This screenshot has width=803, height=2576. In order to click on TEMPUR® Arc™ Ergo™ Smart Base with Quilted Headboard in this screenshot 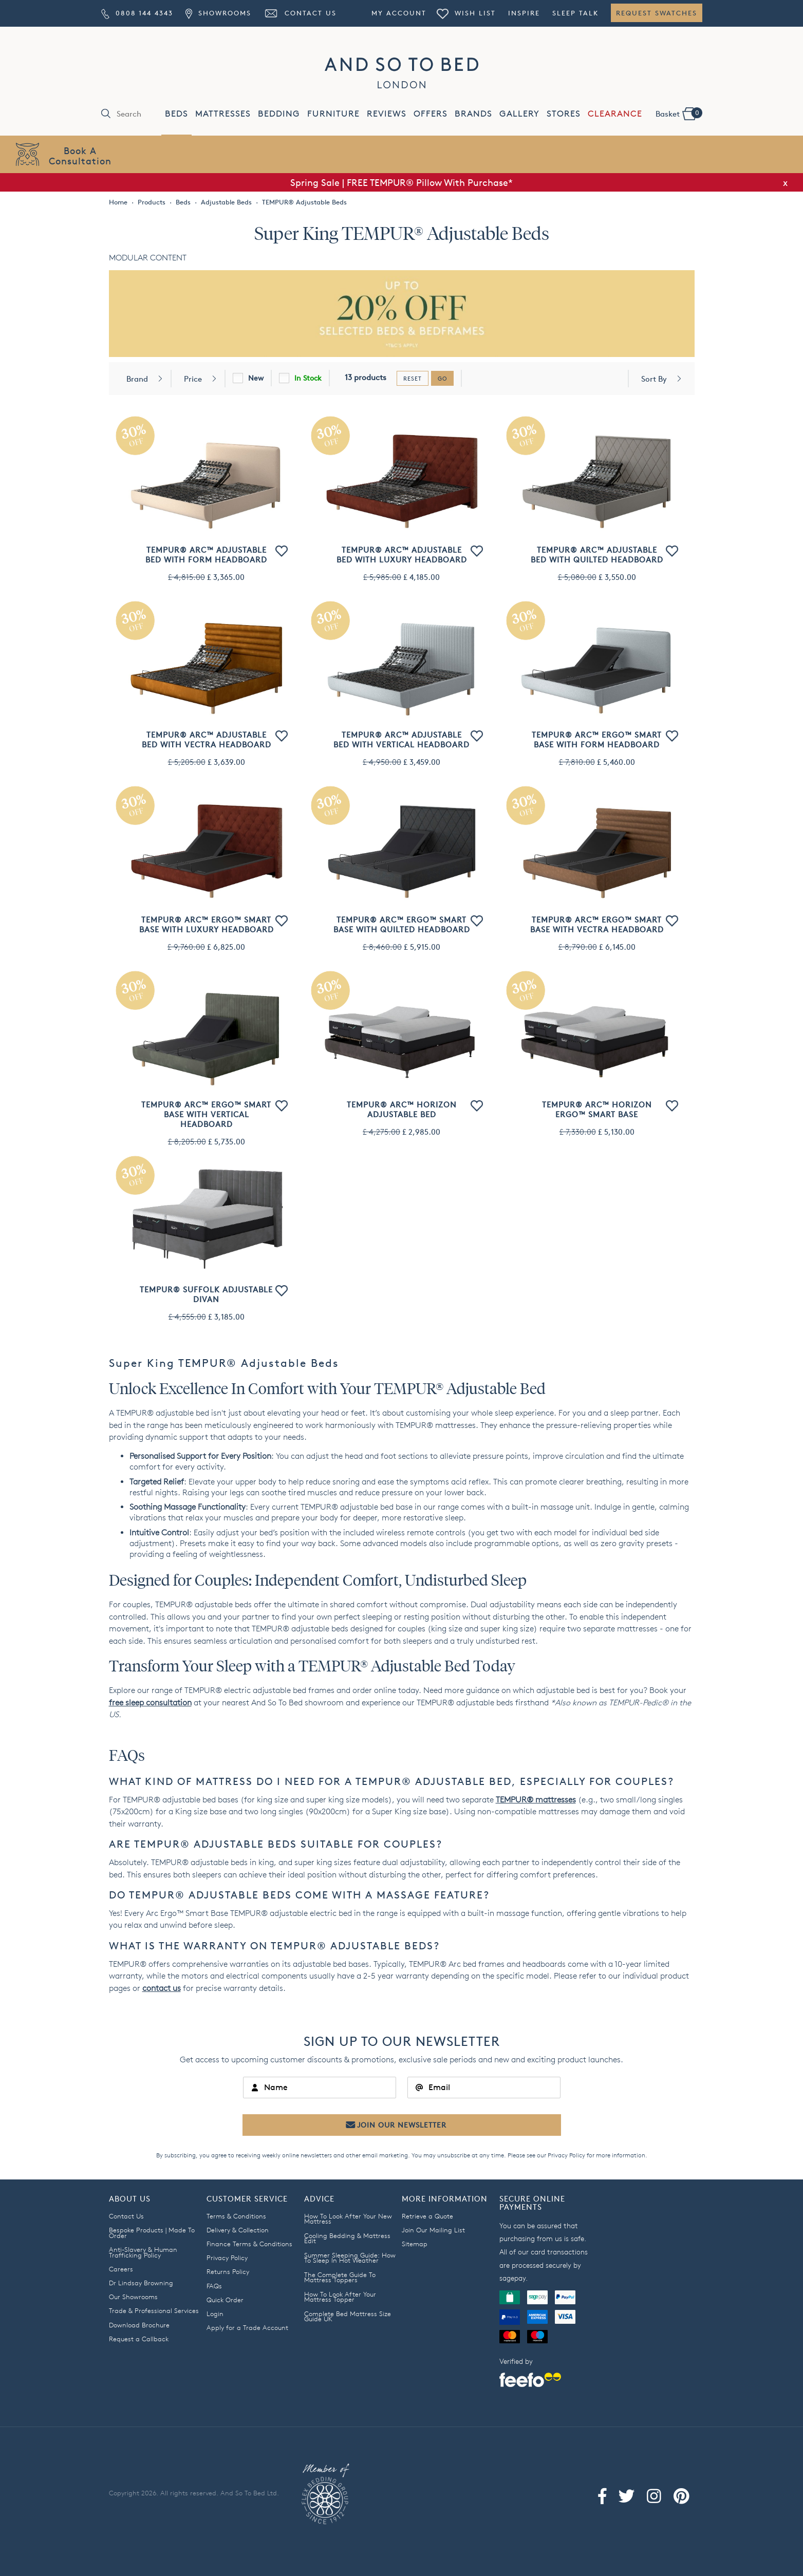, I will do `click(401, 924)`.